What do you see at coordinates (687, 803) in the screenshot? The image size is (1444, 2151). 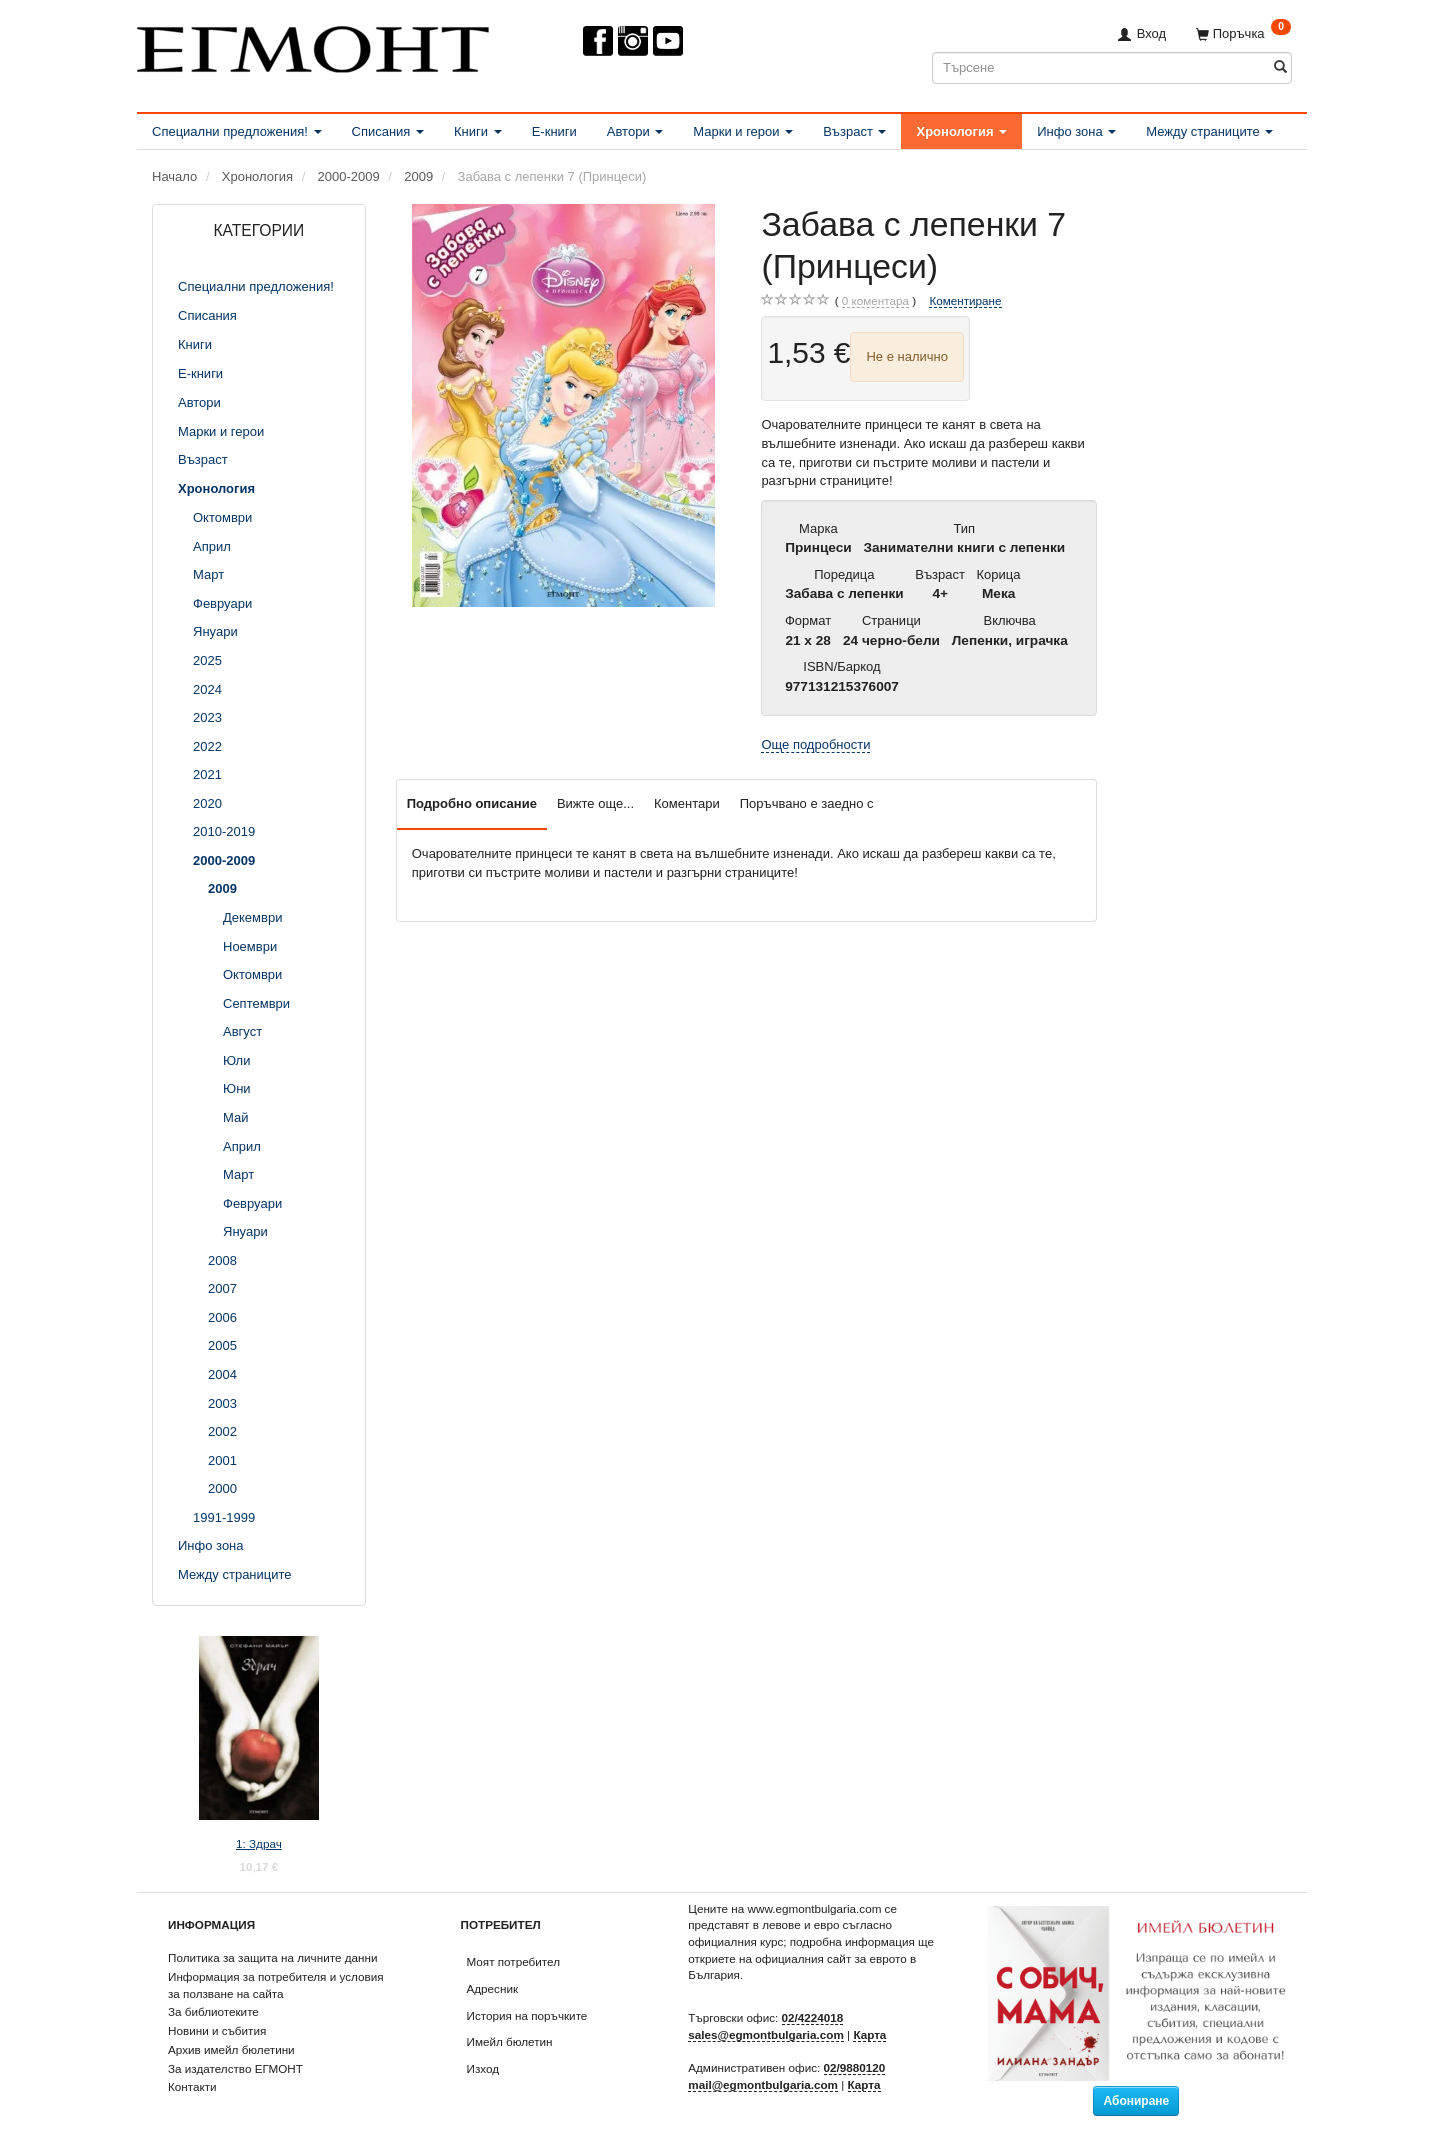 I see `Коментари` at bounding box center [687, 803].